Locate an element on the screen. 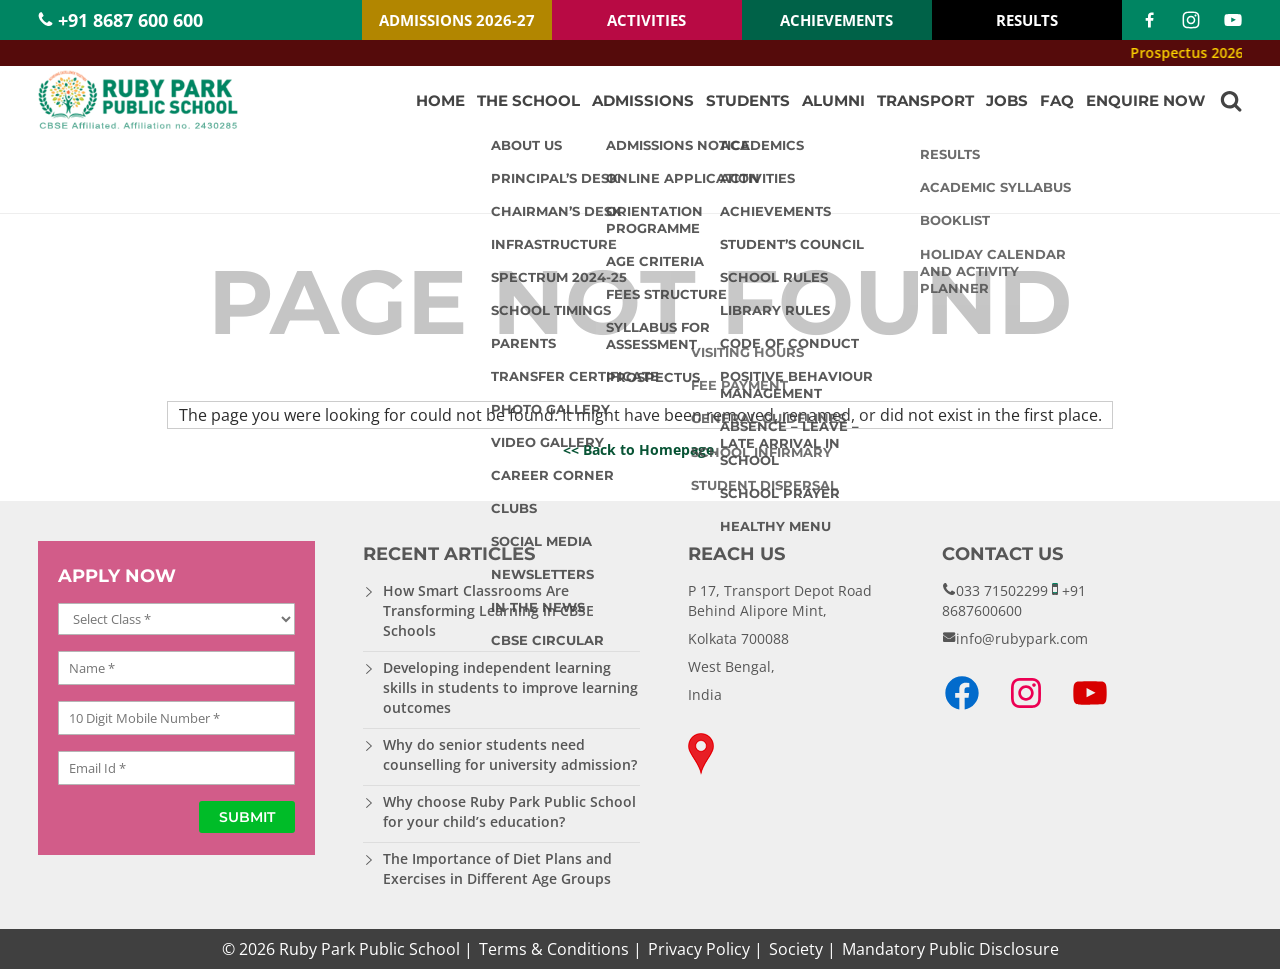 The height and width of the screenshot is (969, 1280). ADMISSIONS 2026-27 is located at coordinates (457, 20).